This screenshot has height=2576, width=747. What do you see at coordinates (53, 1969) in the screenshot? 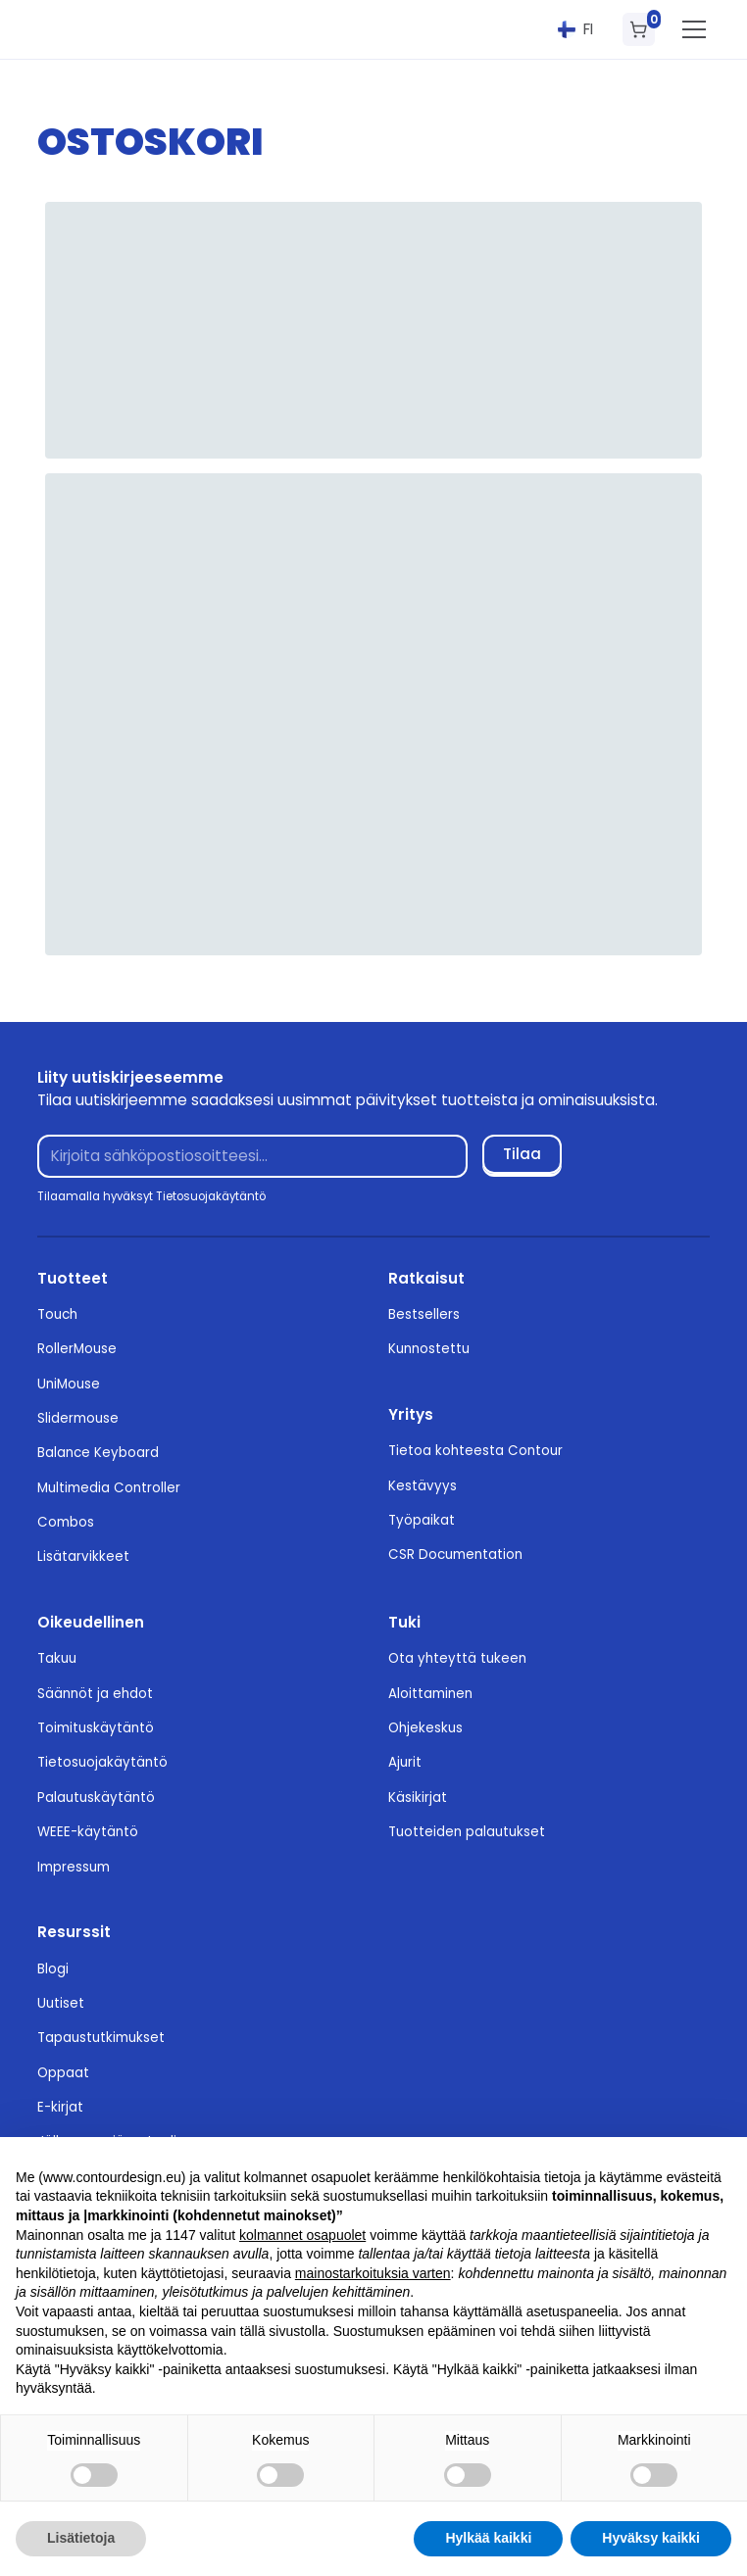
I see `Blogi` at bounding box center [53, 1969].